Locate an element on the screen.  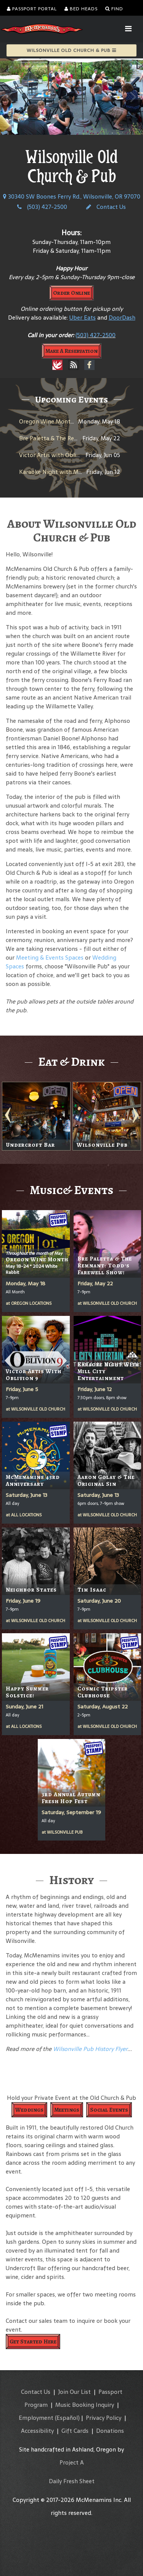
Employment is located at coordinates (36, 2417).